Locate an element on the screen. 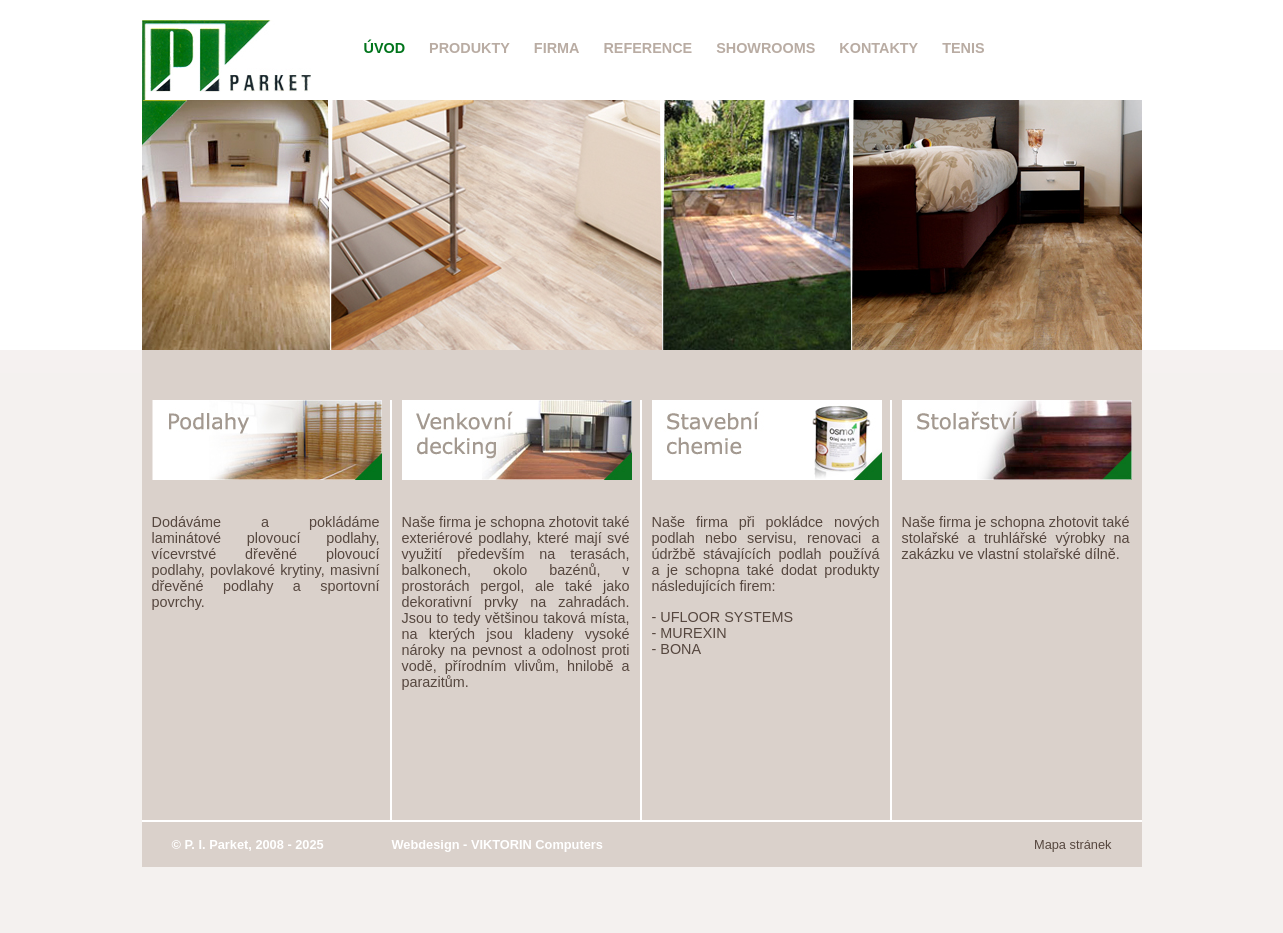 The width and height of the screenshot is (1283, 933). Reference is located at coordinates (647, 48).